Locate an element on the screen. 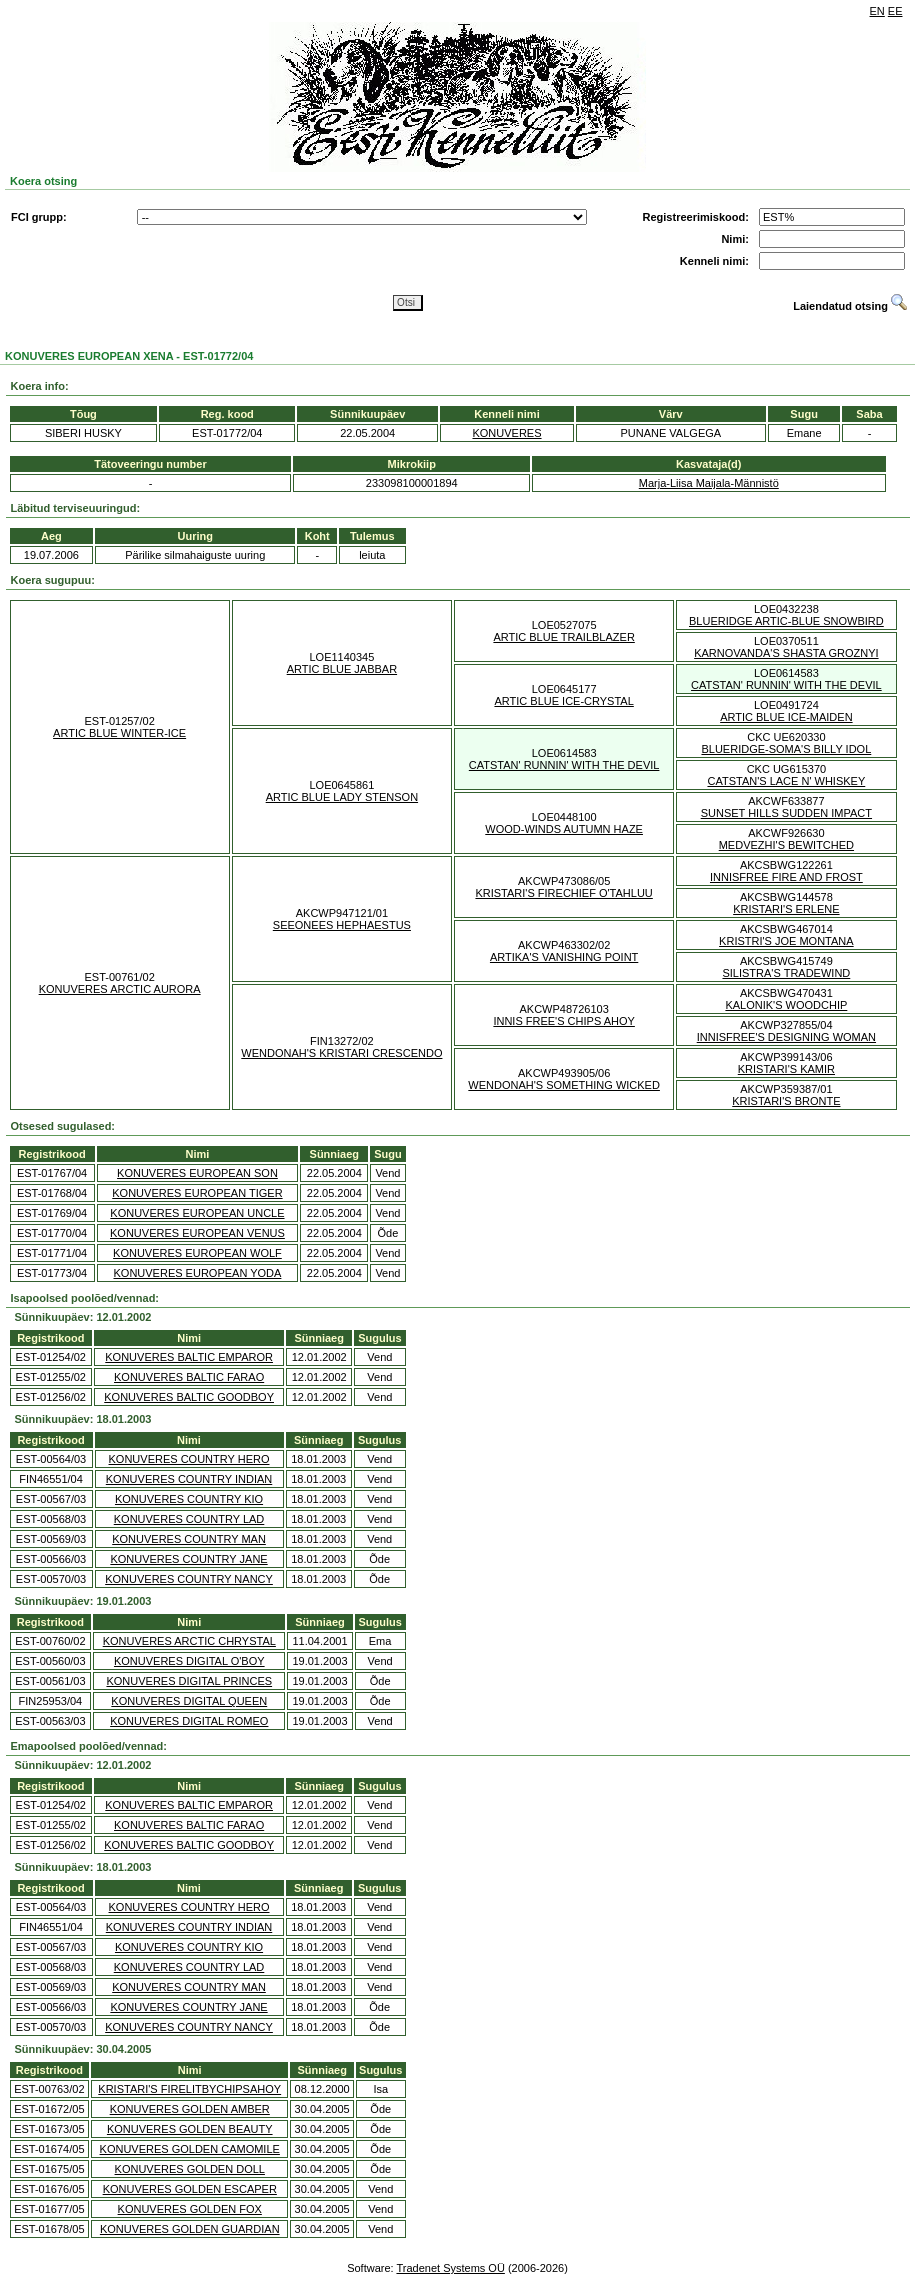  KONUVERES DIGITAL QUEEN is located at coordinates (189, 1701).